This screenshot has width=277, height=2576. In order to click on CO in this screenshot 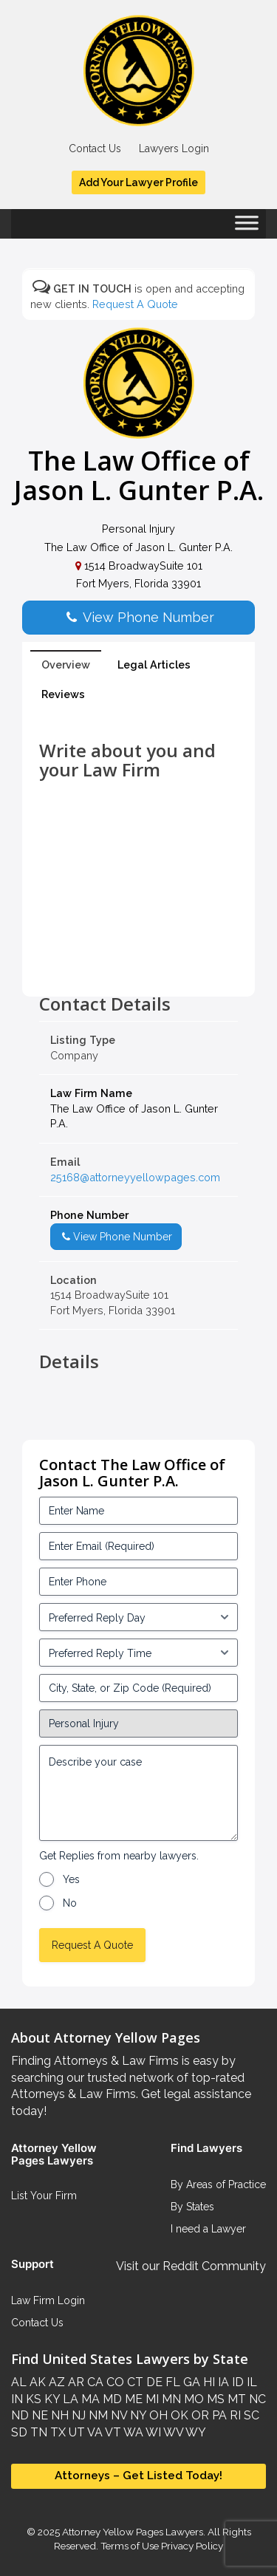, I will do `click(113, 2382)`.